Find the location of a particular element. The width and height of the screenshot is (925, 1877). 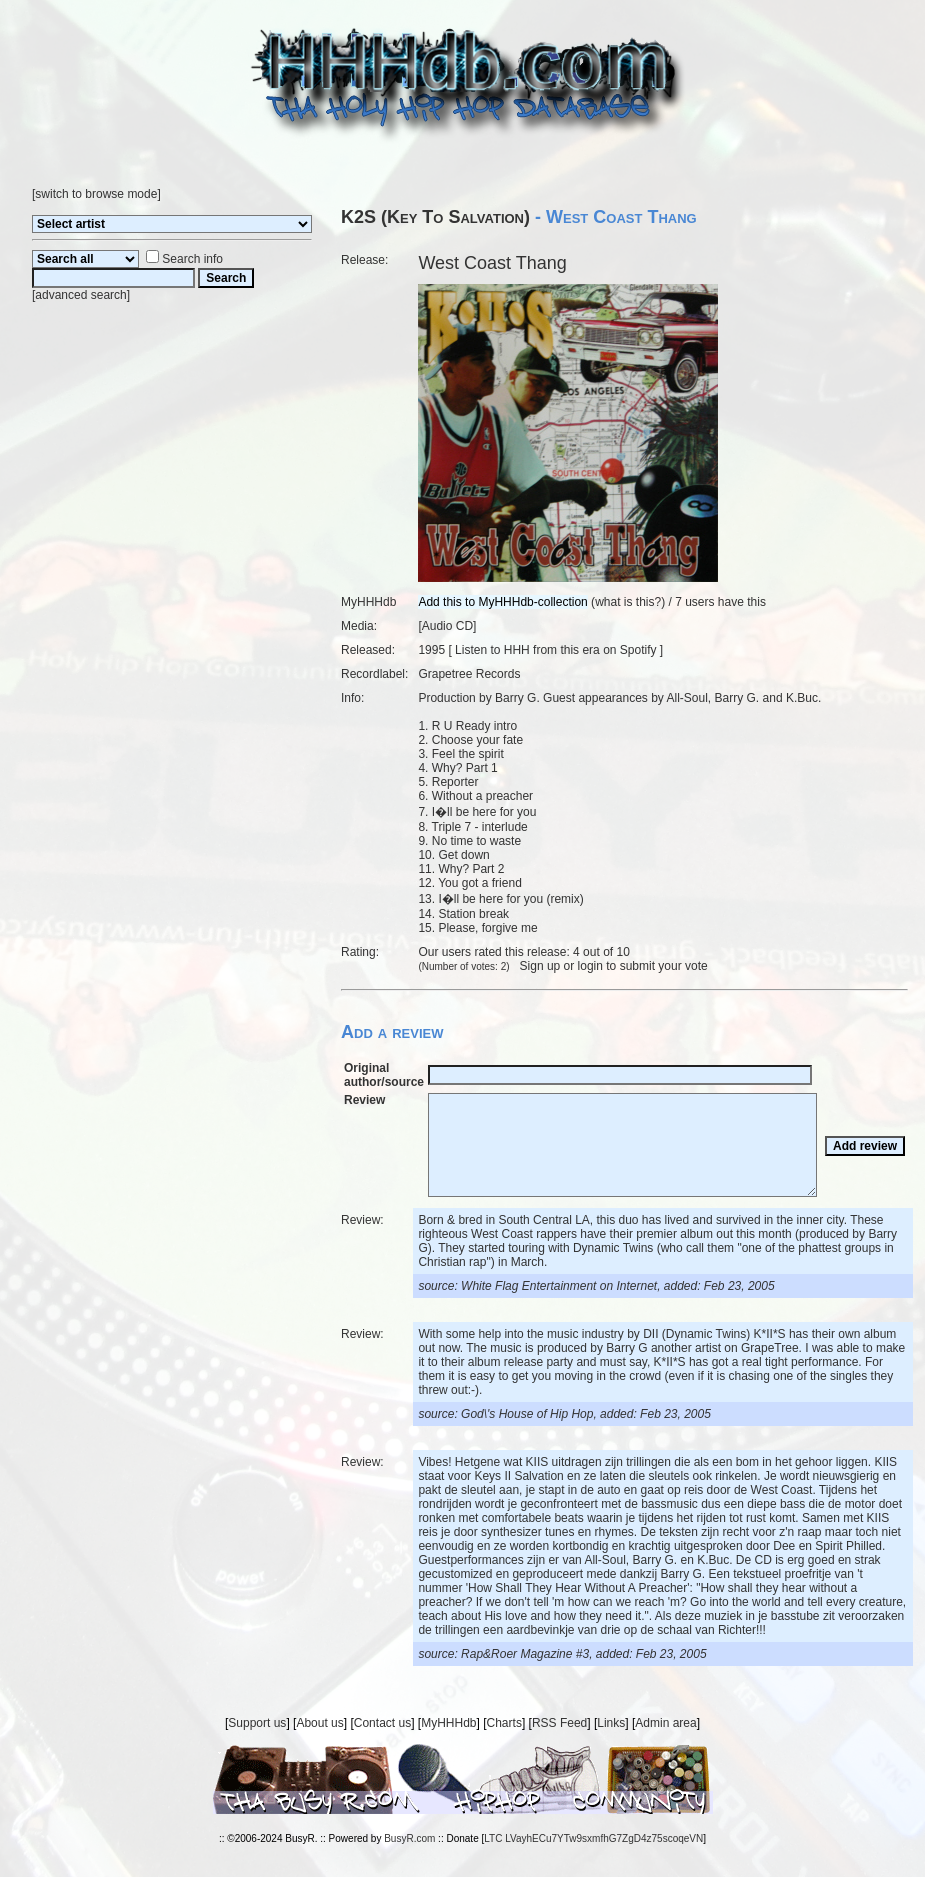

Support us is located at coordinates (257, 1723).